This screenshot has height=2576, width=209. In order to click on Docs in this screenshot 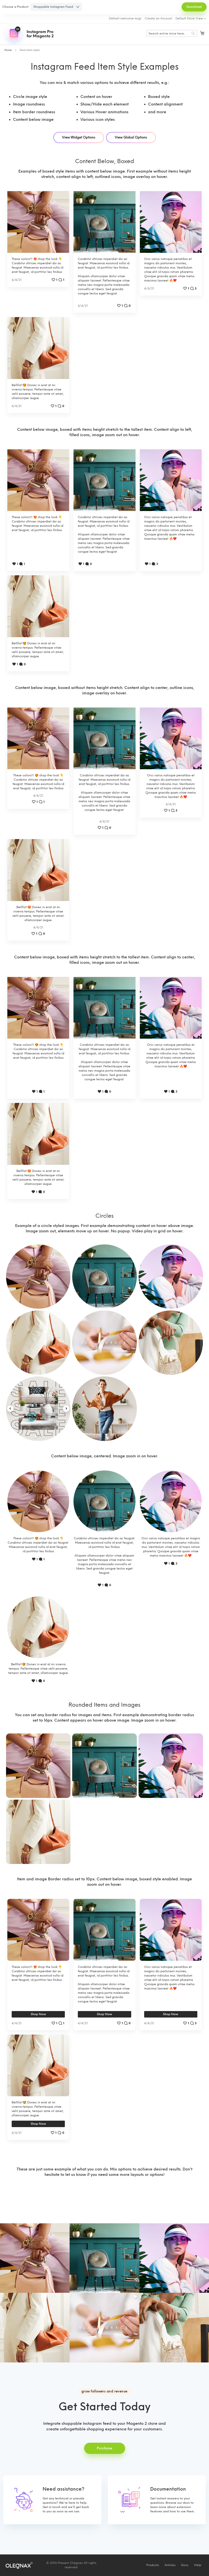, I will do `click(184, 2565)`.